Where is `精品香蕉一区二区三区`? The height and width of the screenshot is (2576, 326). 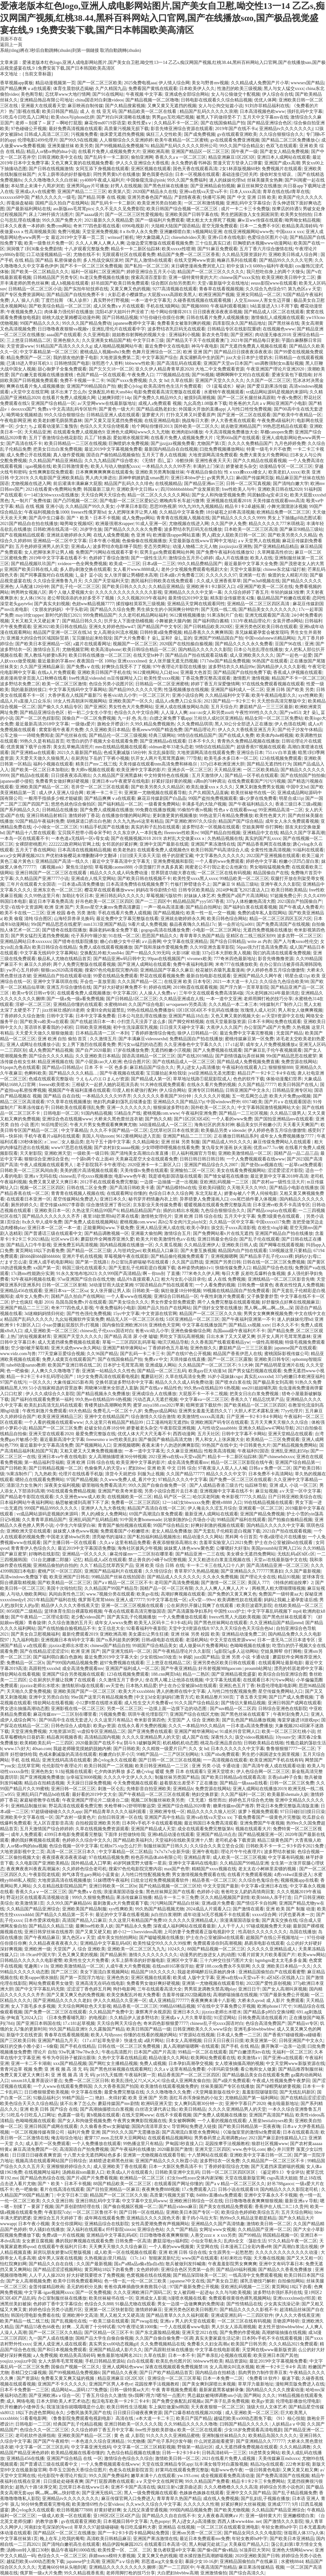
精品香蕉一区二区三区 is located at coordinates (214, 1880).